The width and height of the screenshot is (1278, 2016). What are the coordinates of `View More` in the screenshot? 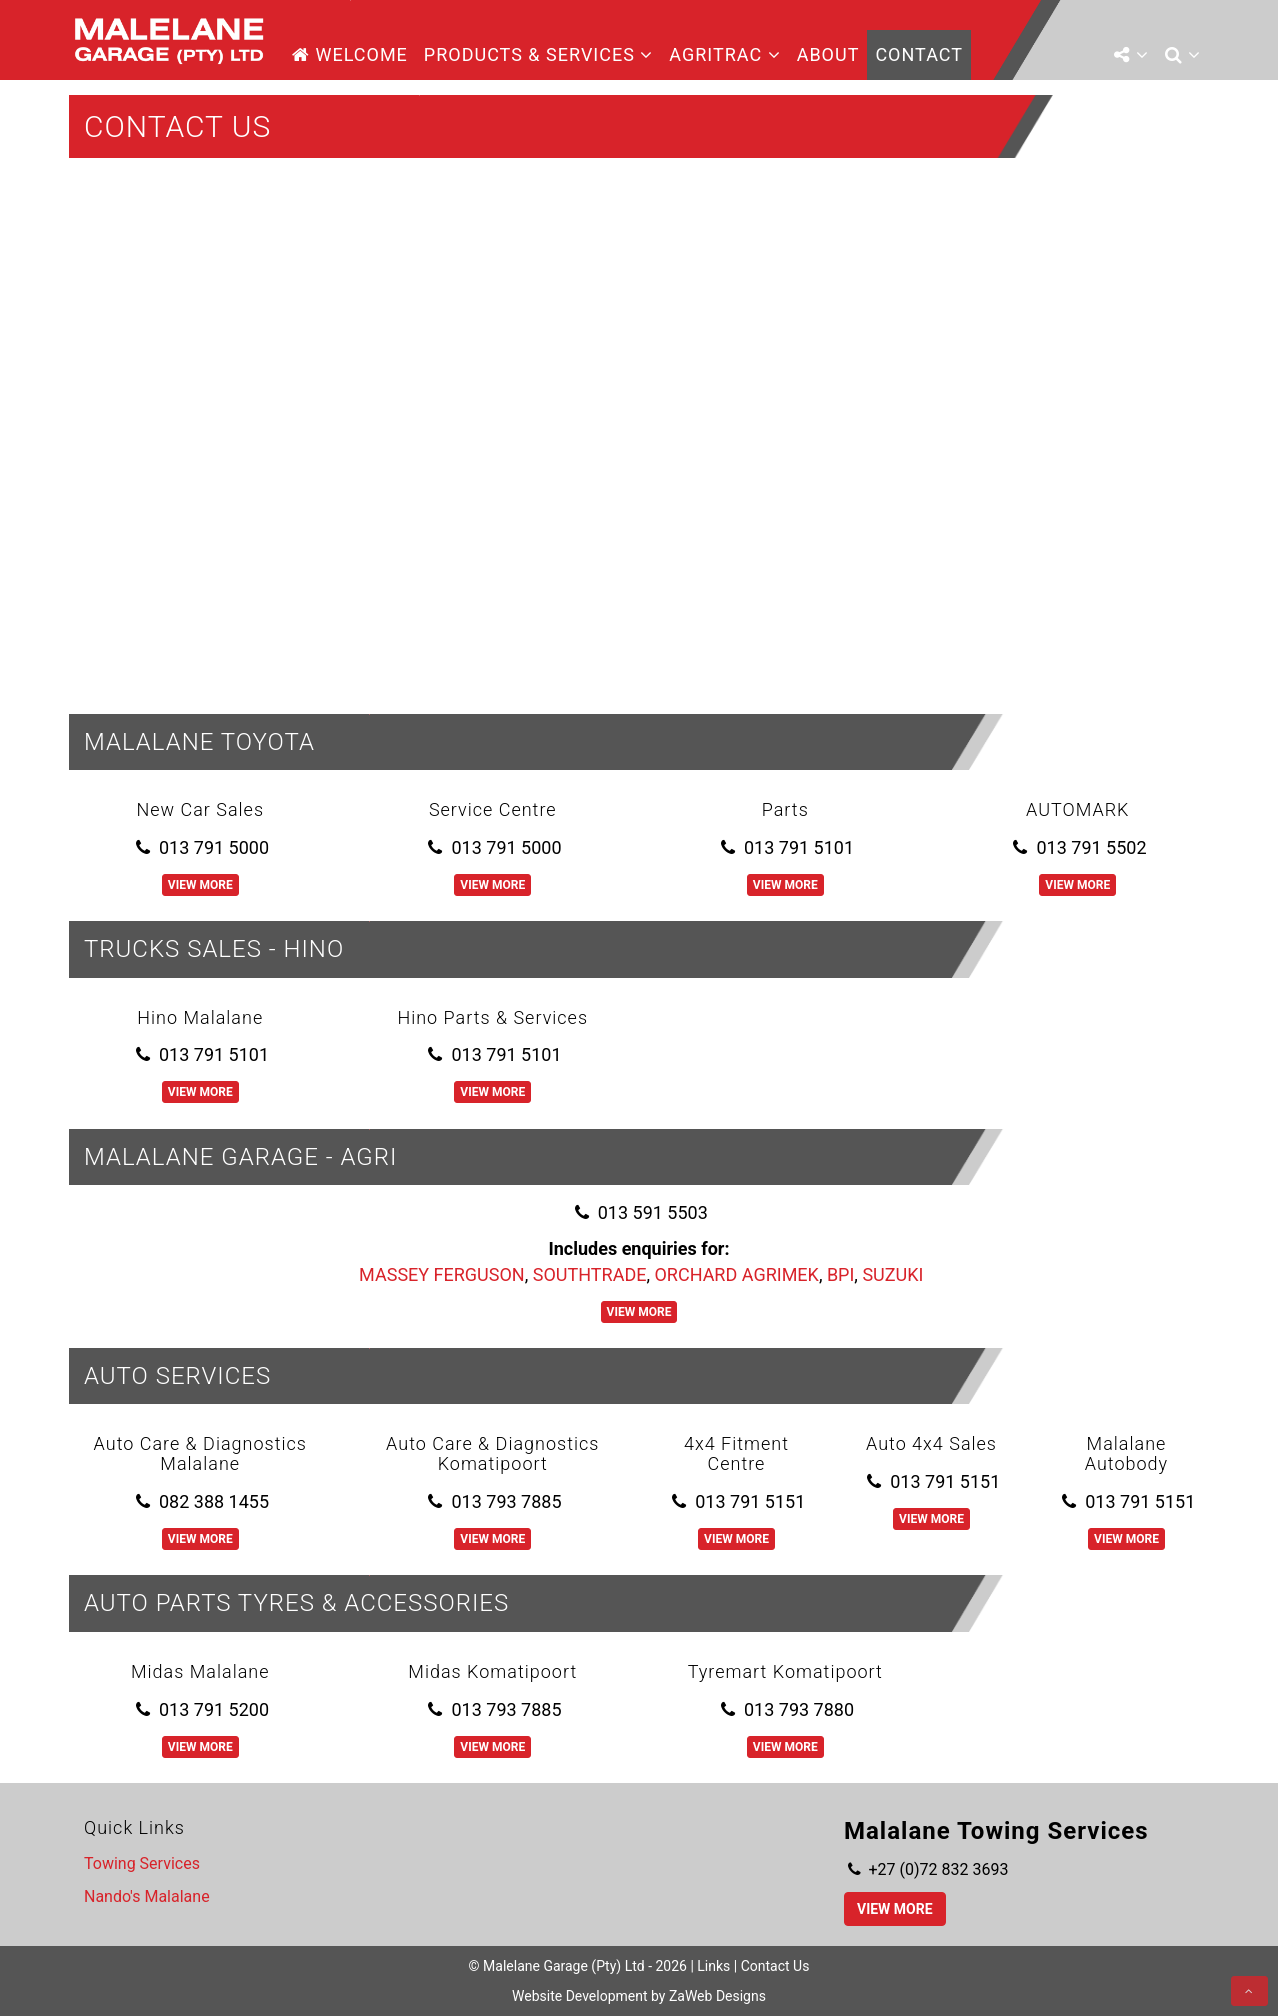 It's located at (200, 885).